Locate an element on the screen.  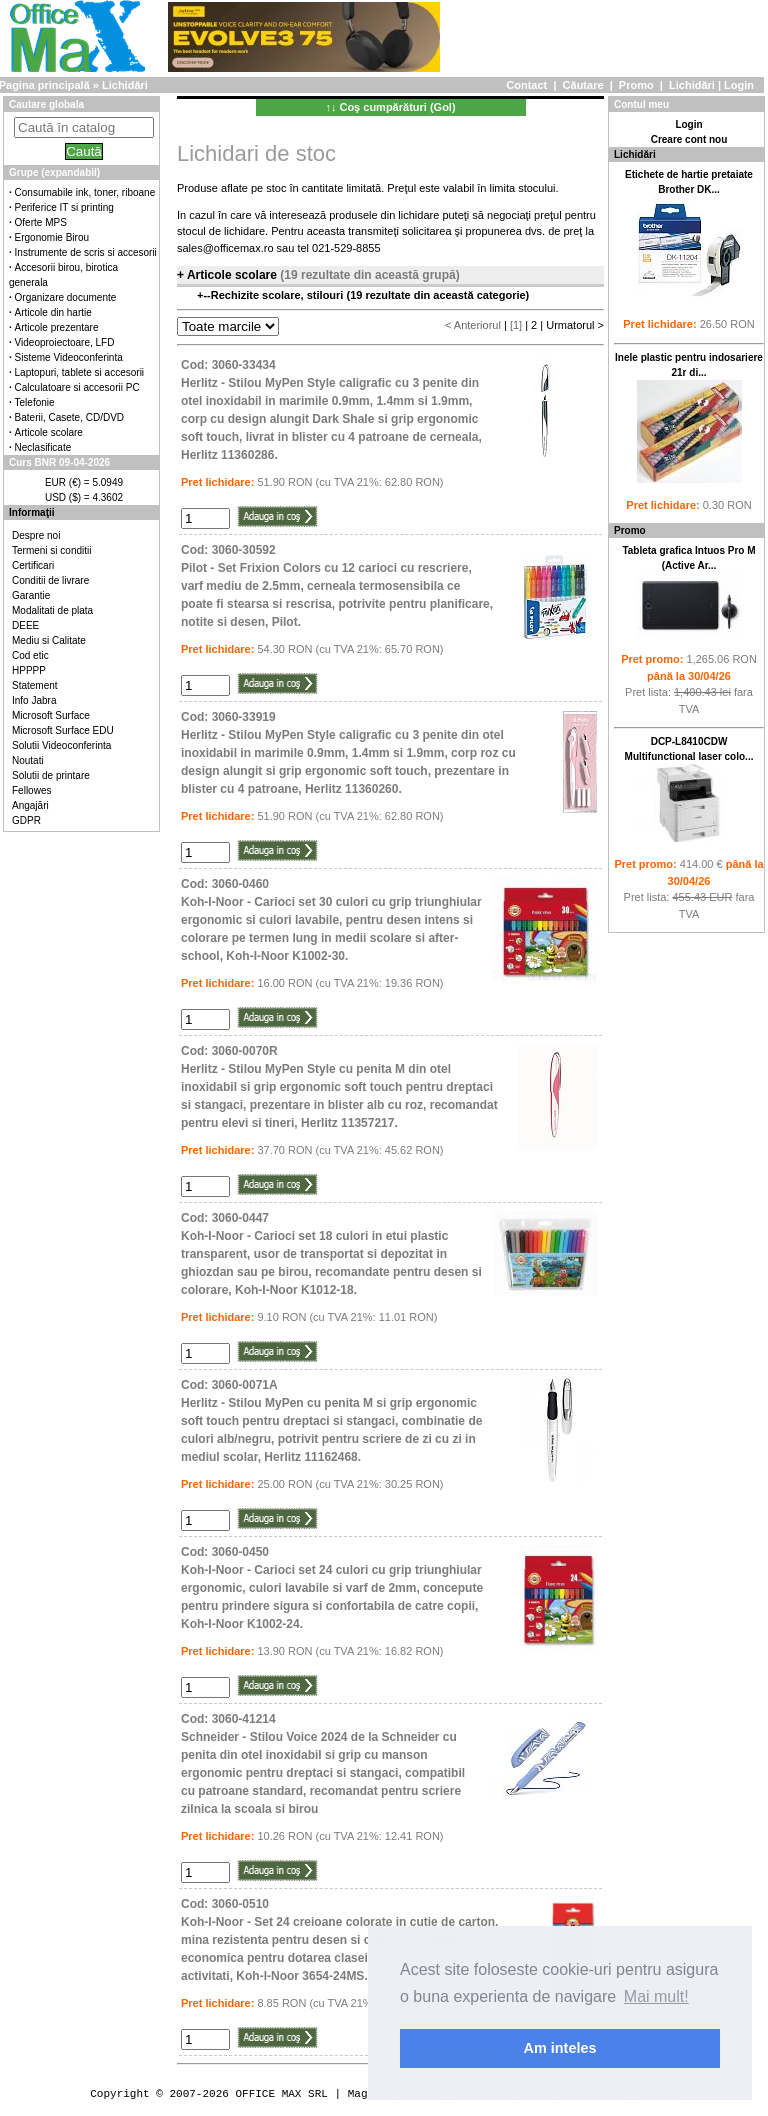
Mai mult! [button] is located at coordinates (656, 1996).